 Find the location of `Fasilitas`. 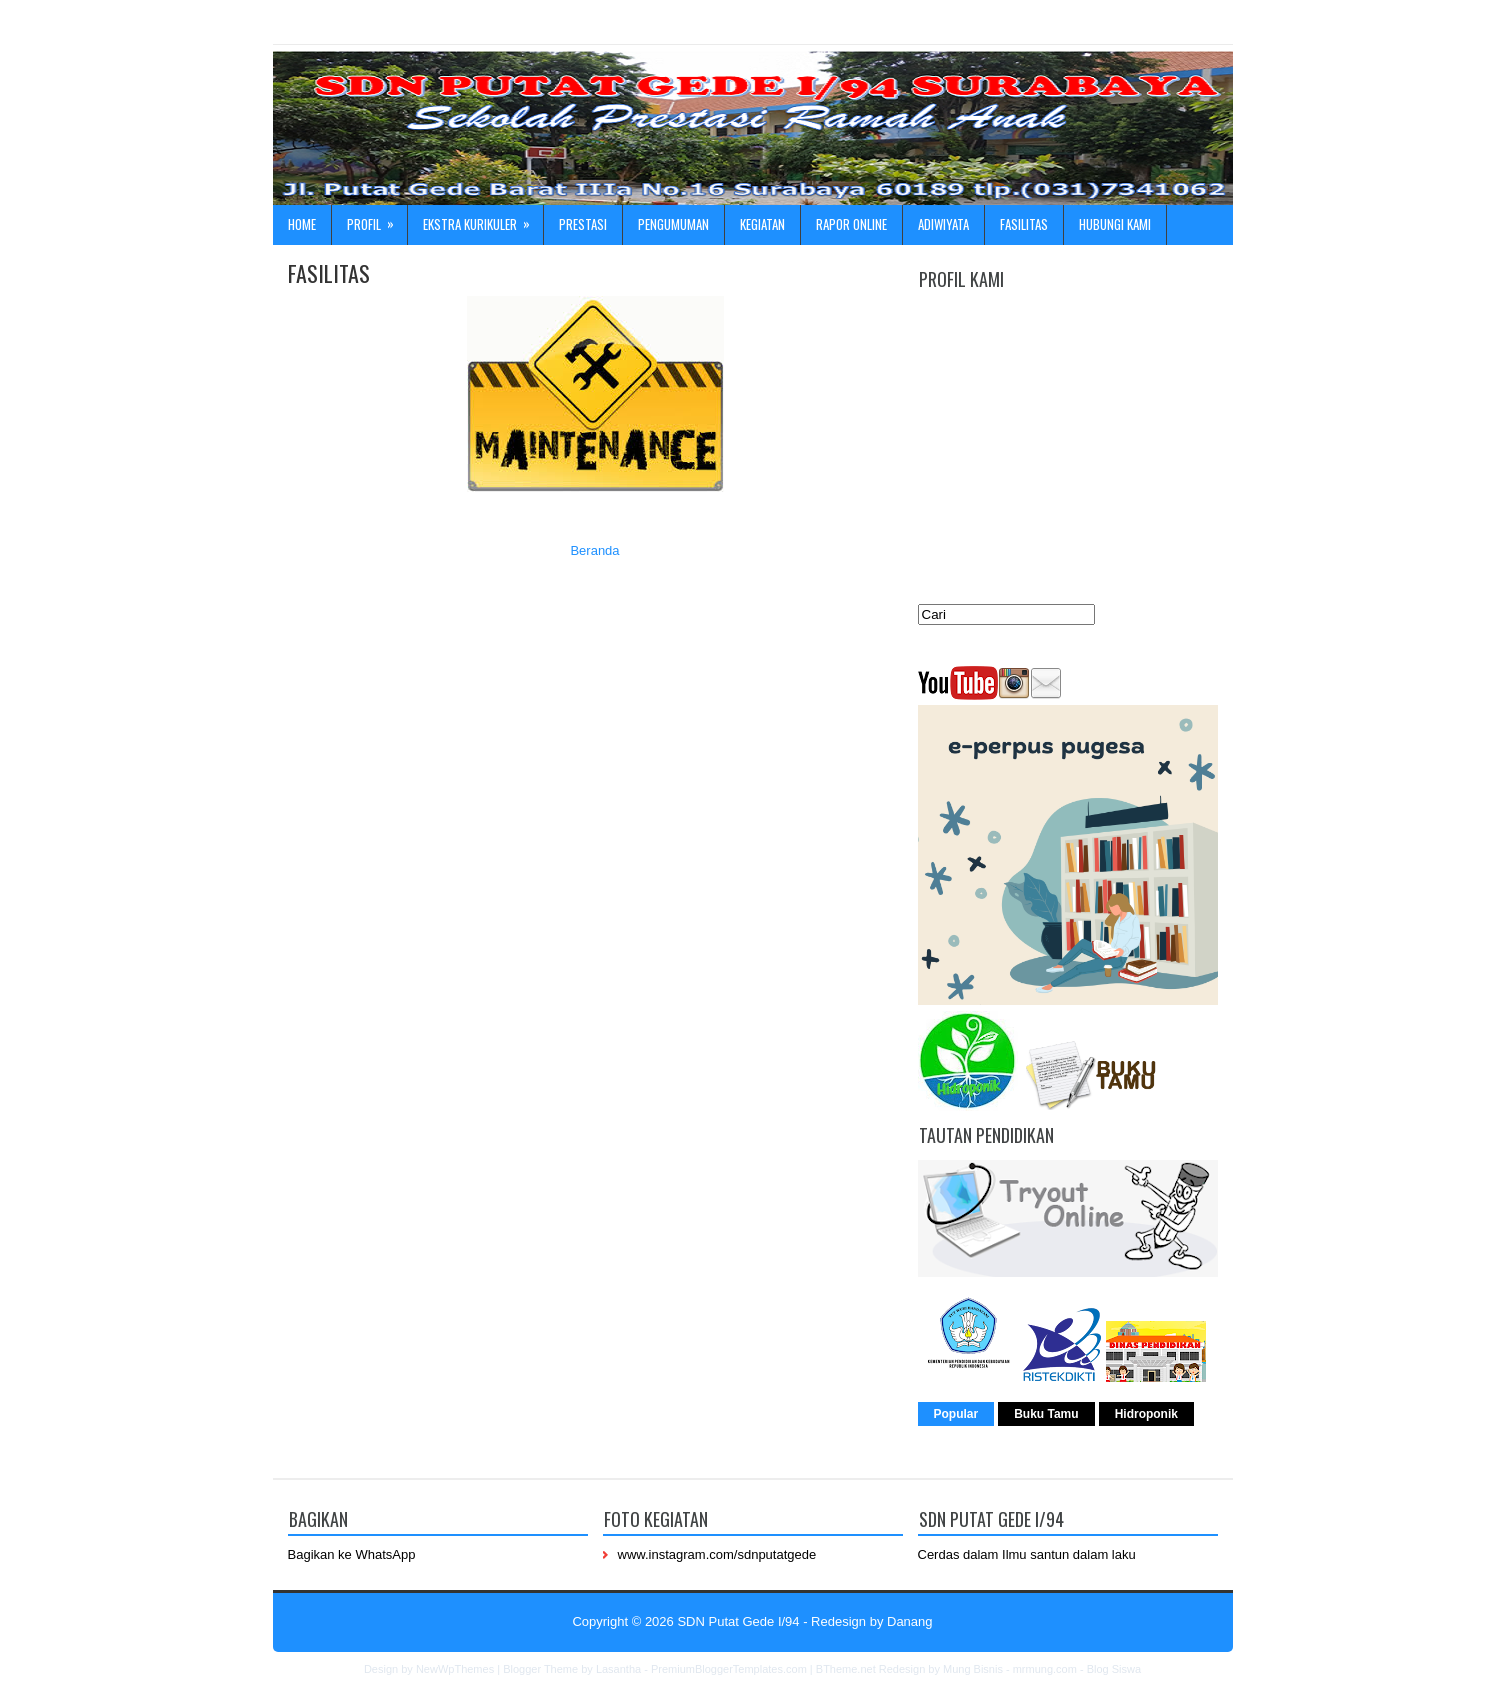

Fasilitas is located at coordinates (1024, 224).